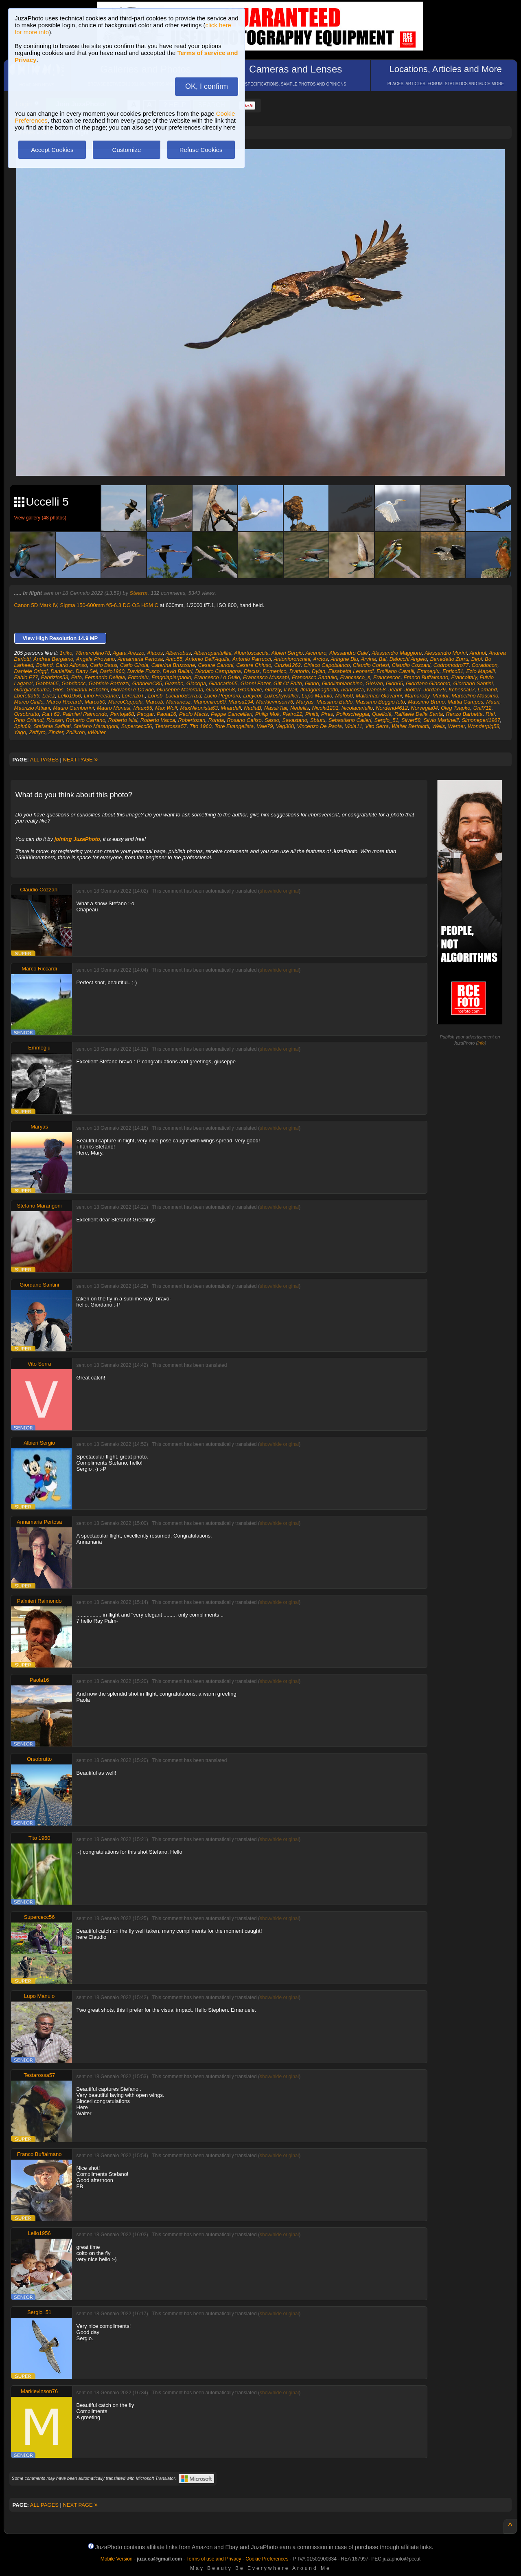  I want to click on Gazebo, so click(174, 683).